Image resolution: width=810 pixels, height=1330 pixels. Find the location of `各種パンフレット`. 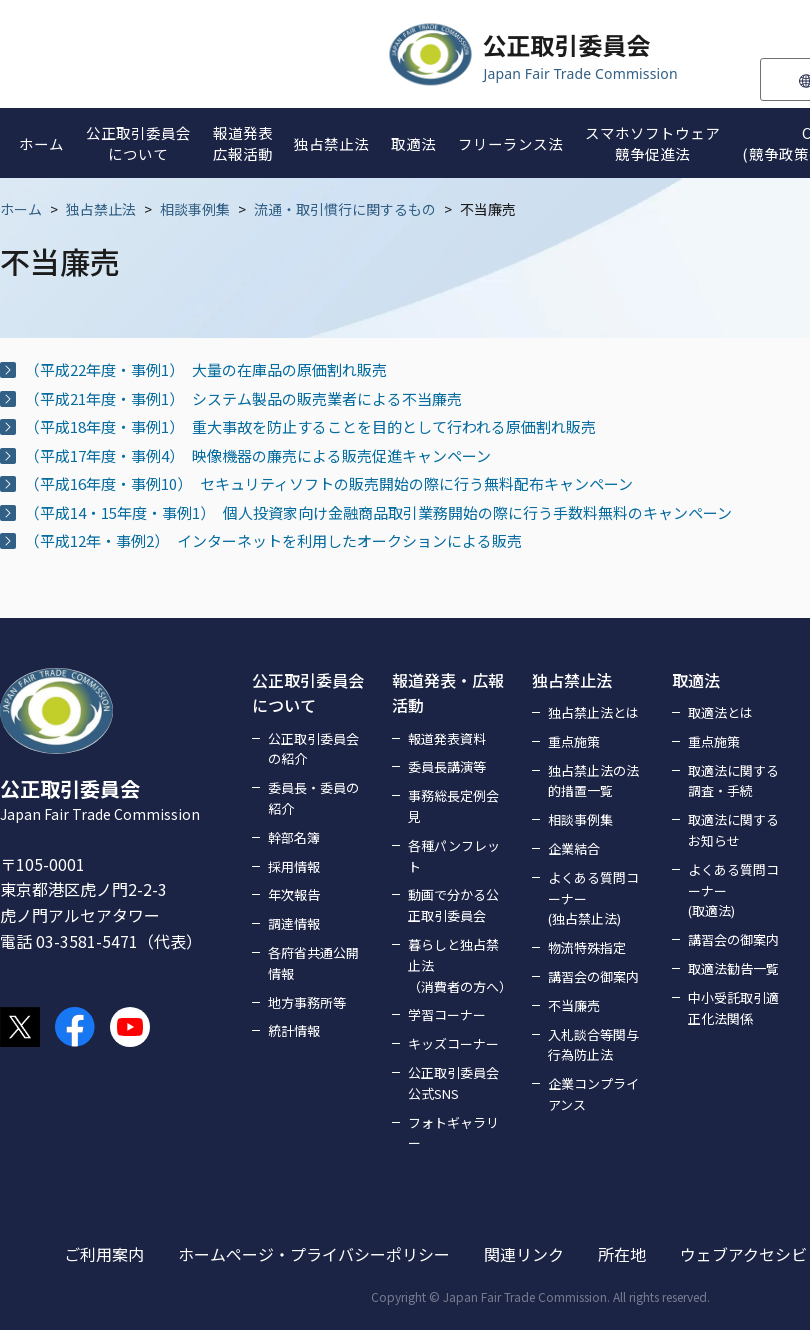

各種パンフレット is located at coordinates (454, 856).